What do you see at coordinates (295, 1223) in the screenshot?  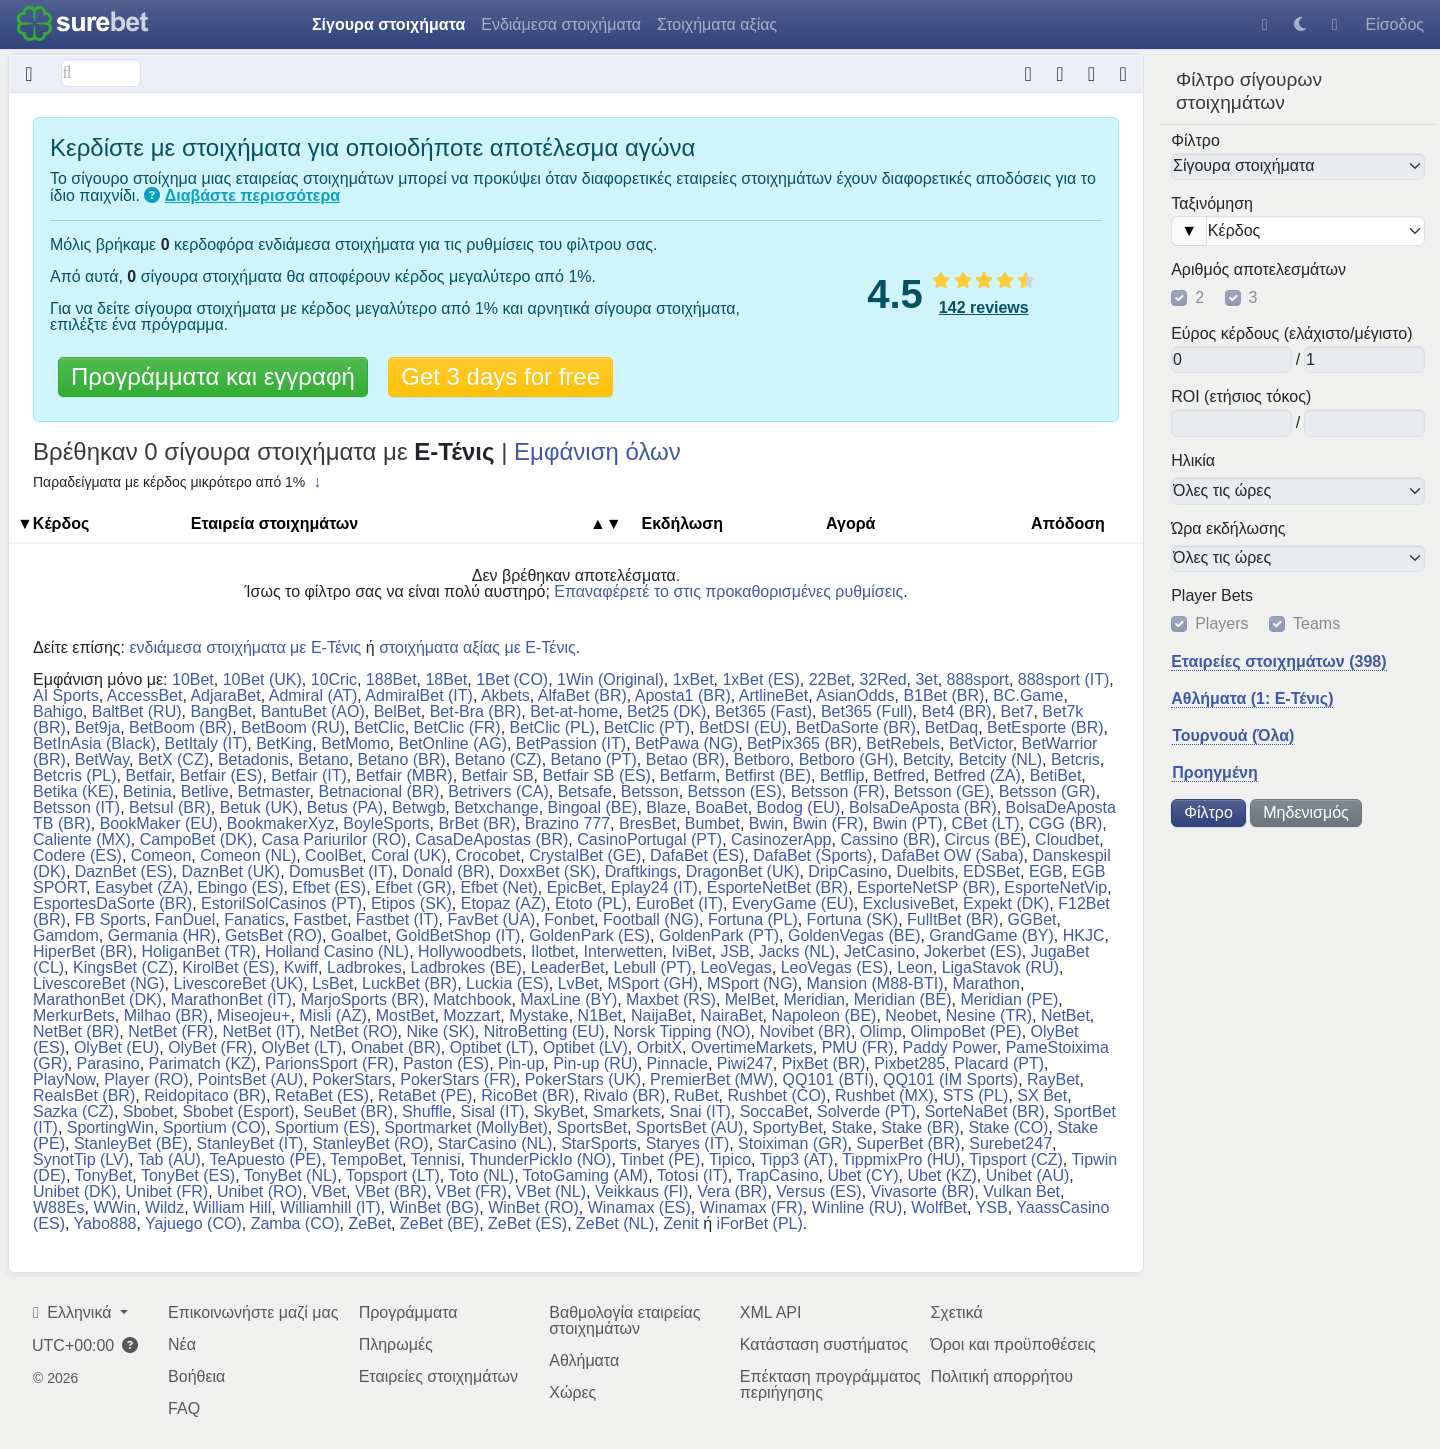 I see `Zamba (CO)` at bounding box center [295, 1223].